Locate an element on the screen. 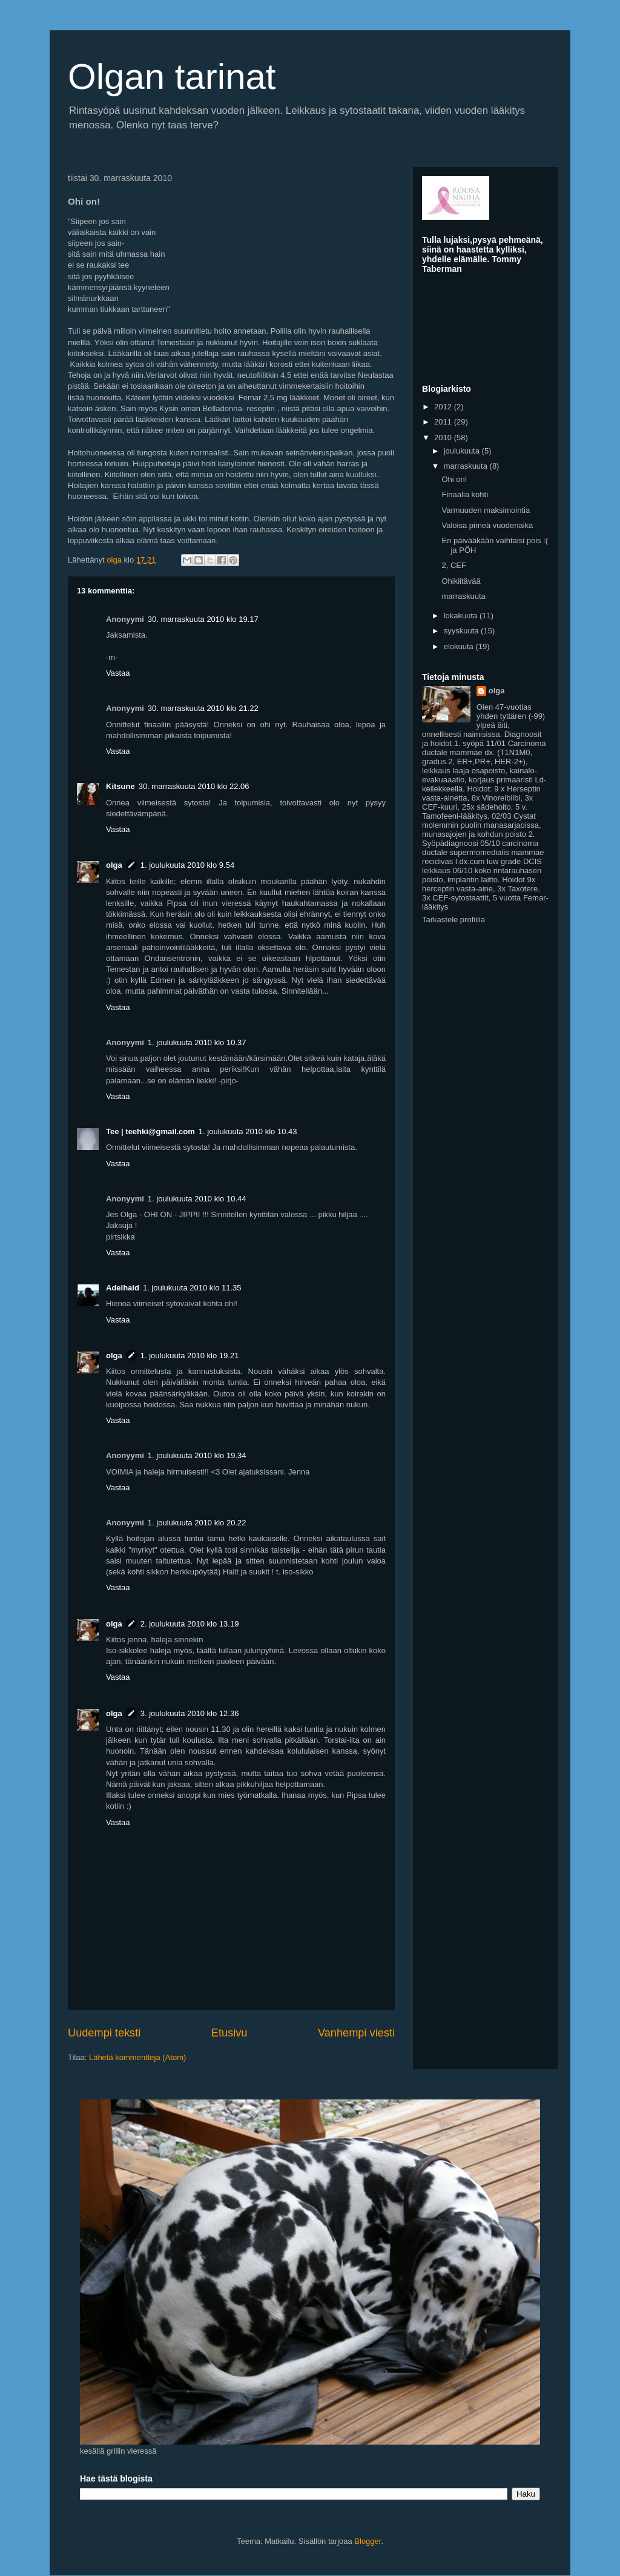 Image resolution: width=620 pixels, height=2576 pixels. 30. marraskuuta 2010 klo 22.06 is located at coordinates (194, 786).